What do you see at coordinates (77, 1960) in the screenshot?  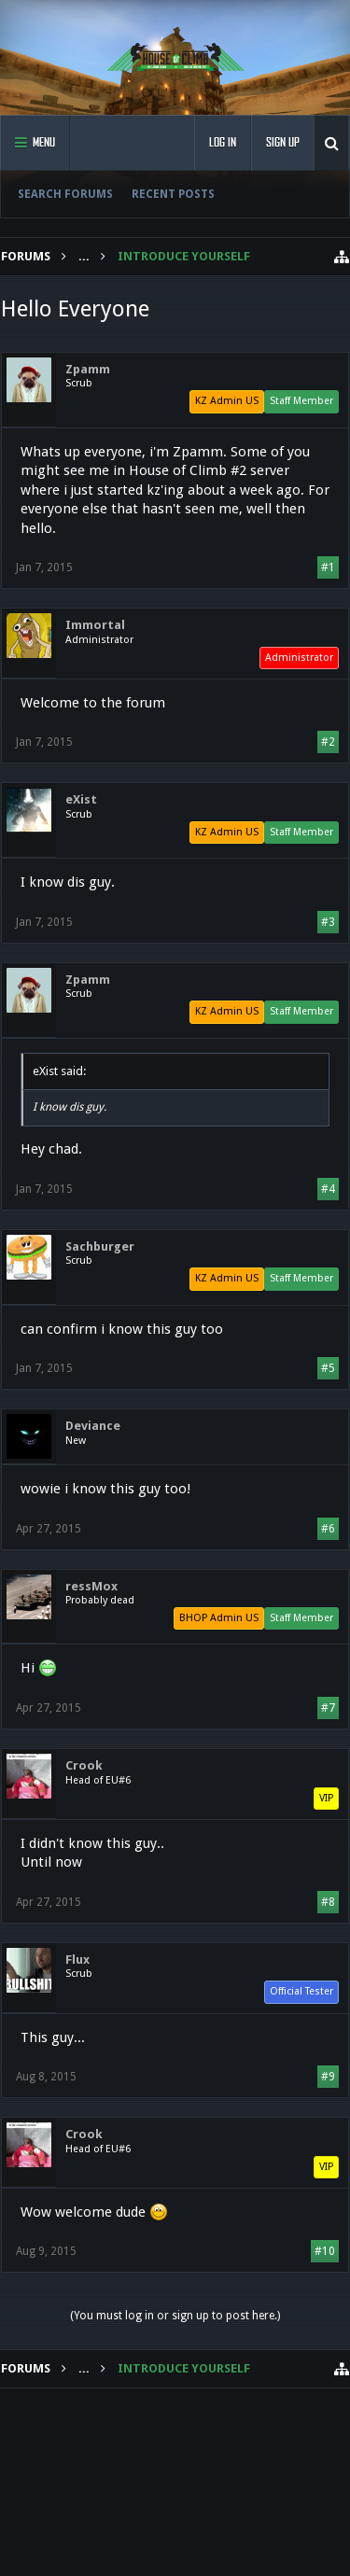 I see `Flux` at bounding box center [77, 1960].